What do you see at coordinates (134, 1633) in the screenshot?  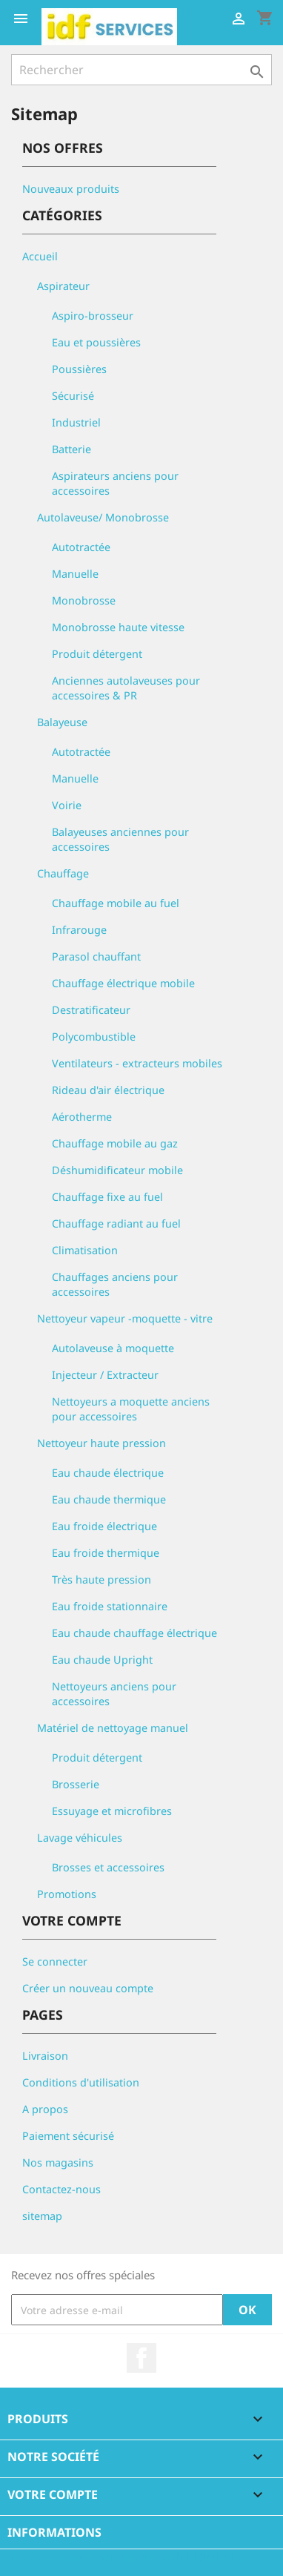 I see `Eau chaude chauffage électrique` at bounding box center [134, 1633].